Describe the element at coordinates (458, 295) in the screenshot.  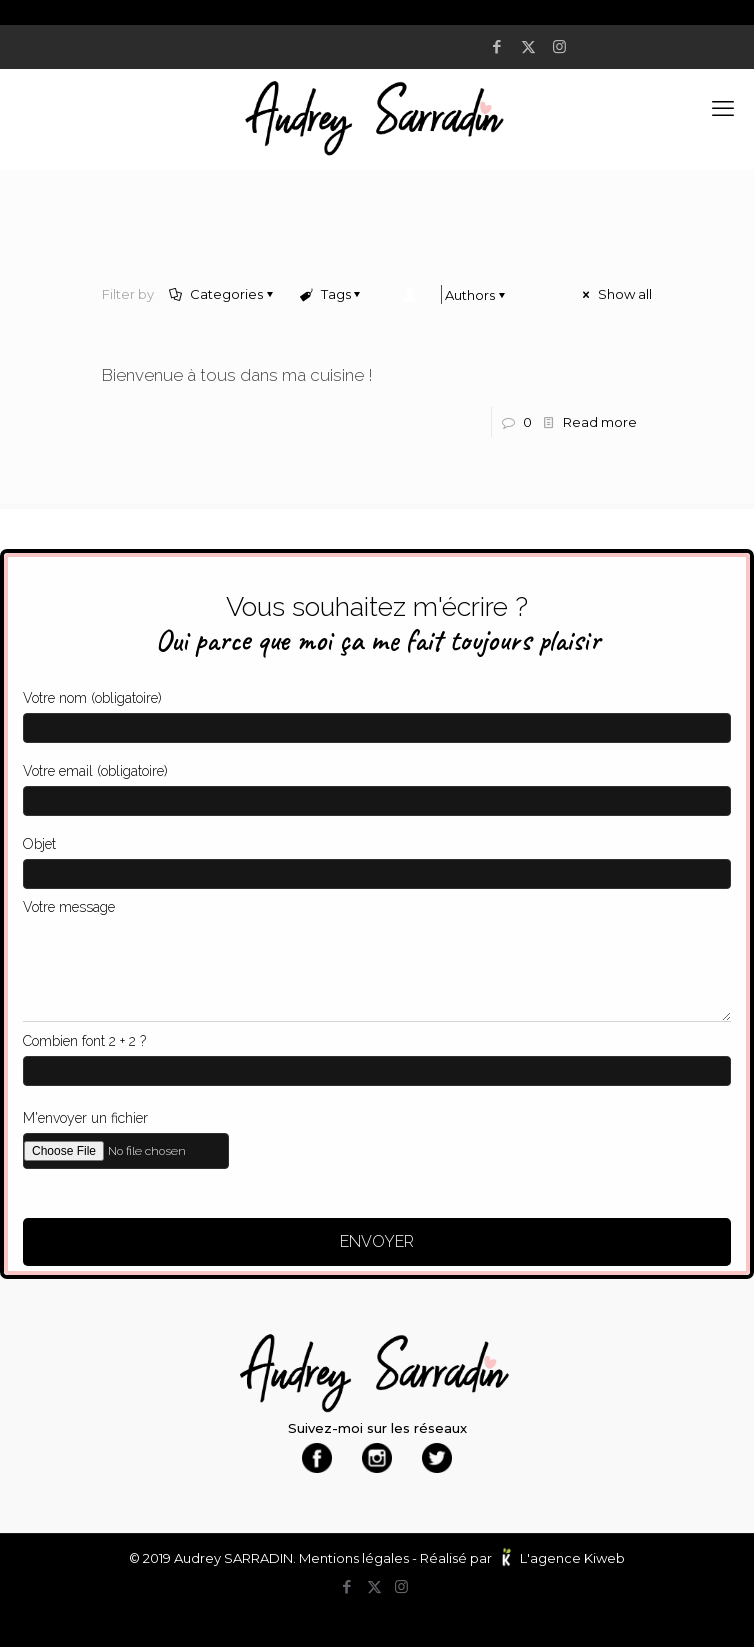
I see `Authors` at that location.